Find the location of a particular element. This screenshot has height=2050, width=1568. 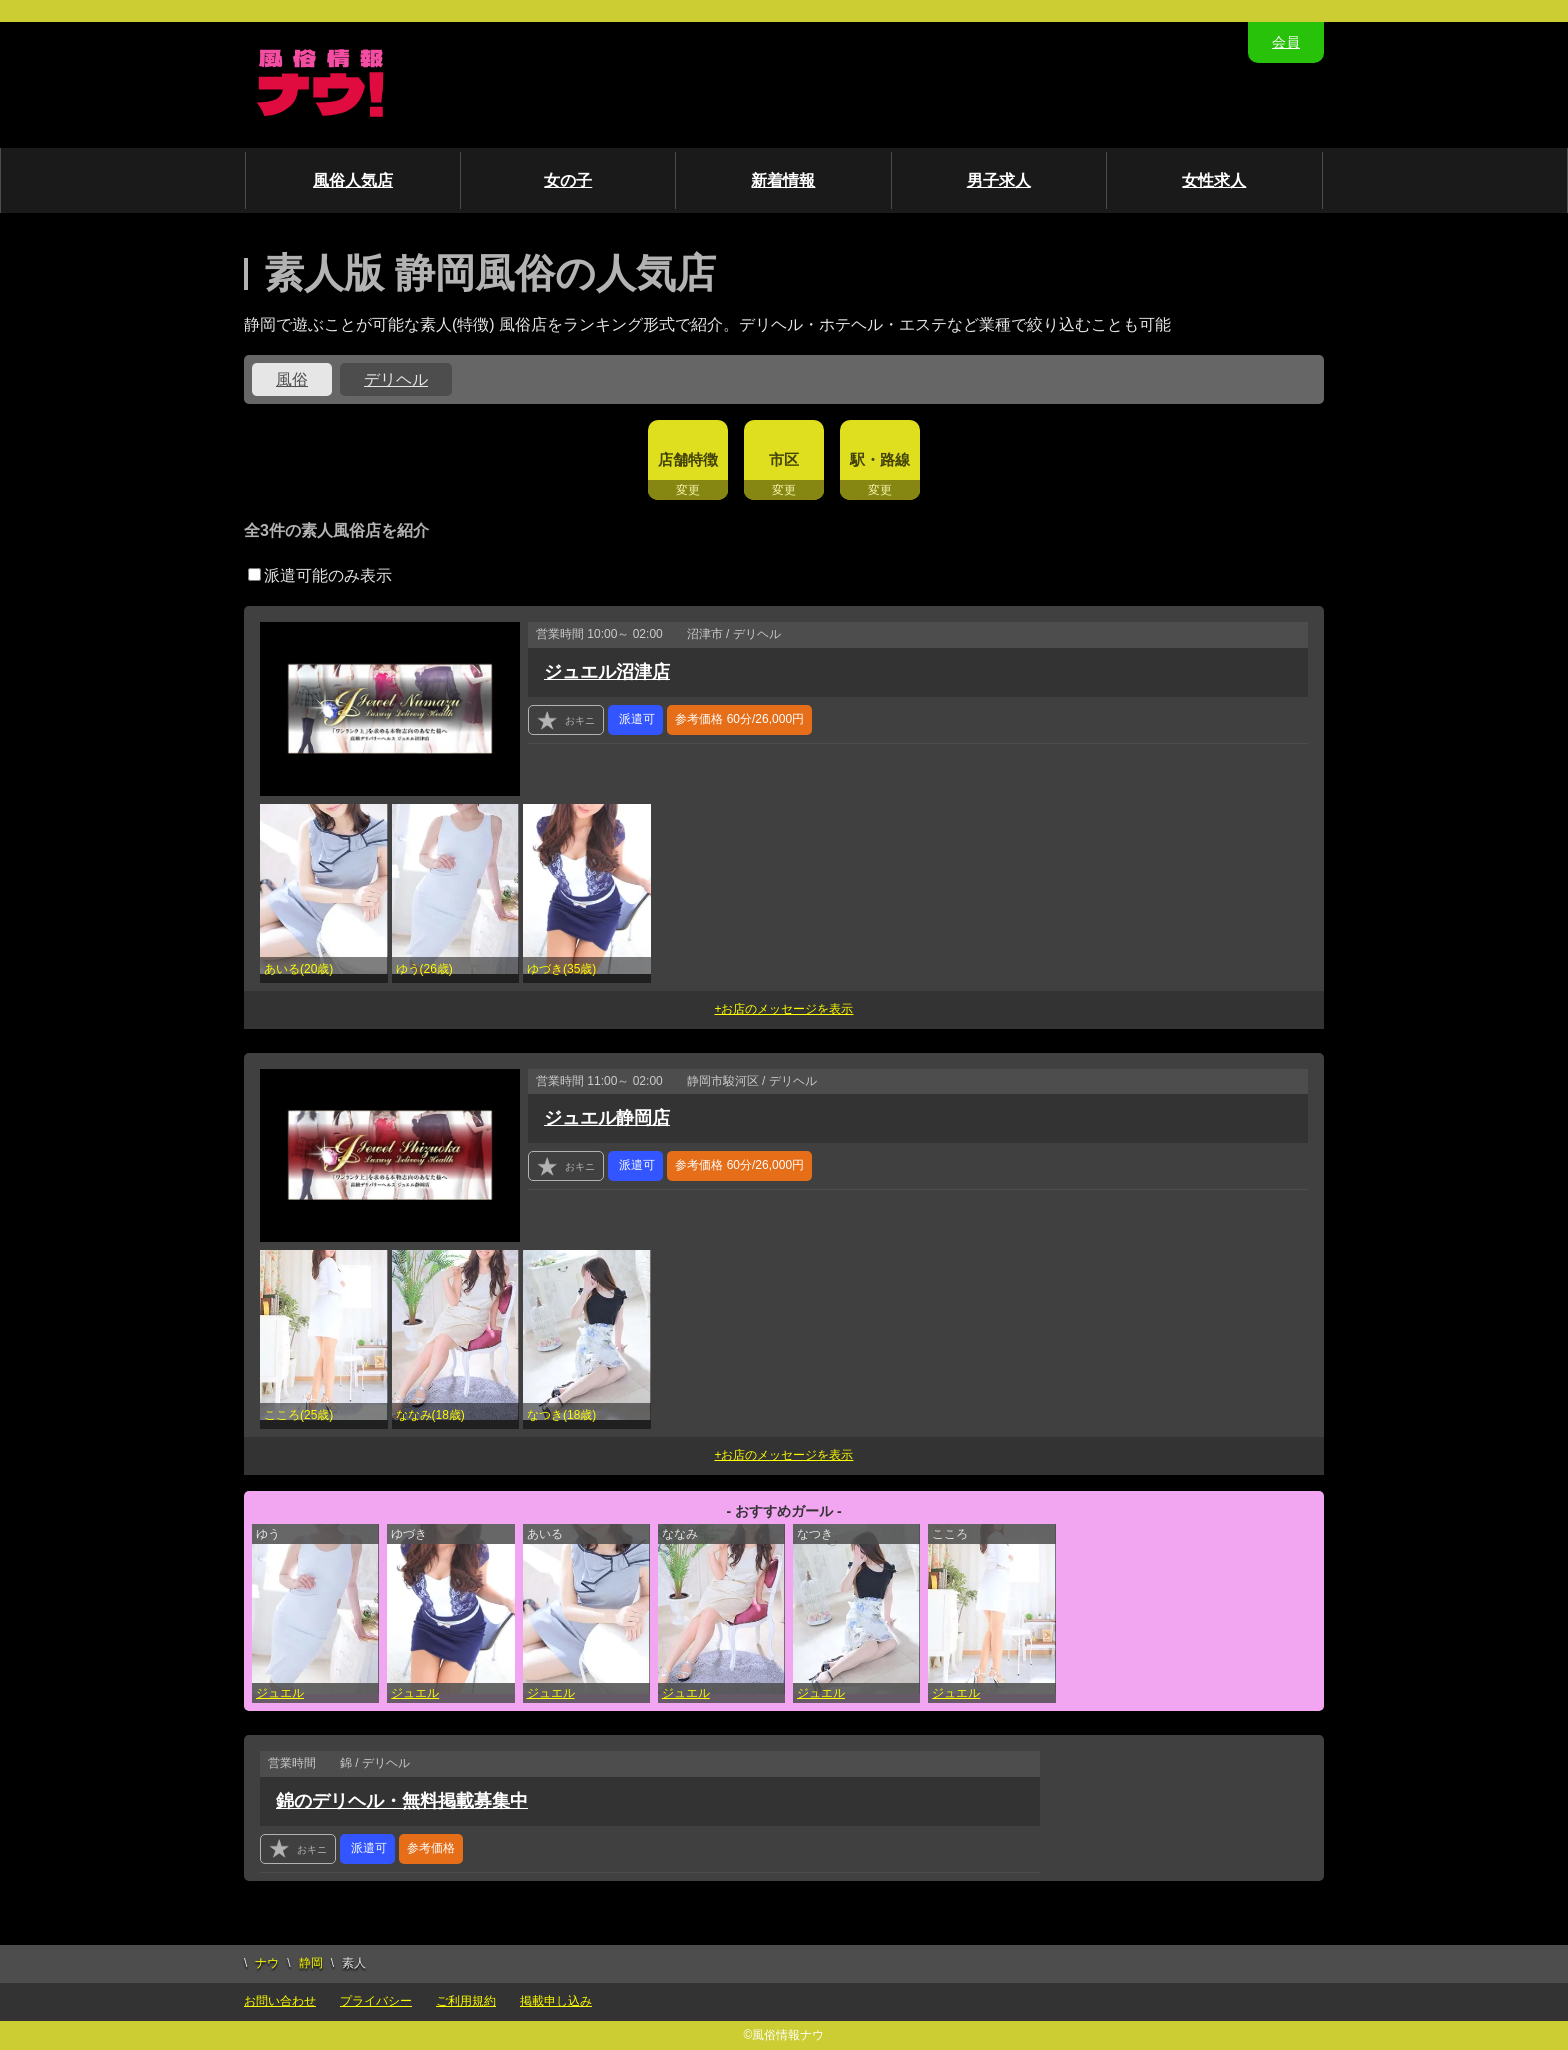

ご利用規約 is located at coordinates (466, 2001).